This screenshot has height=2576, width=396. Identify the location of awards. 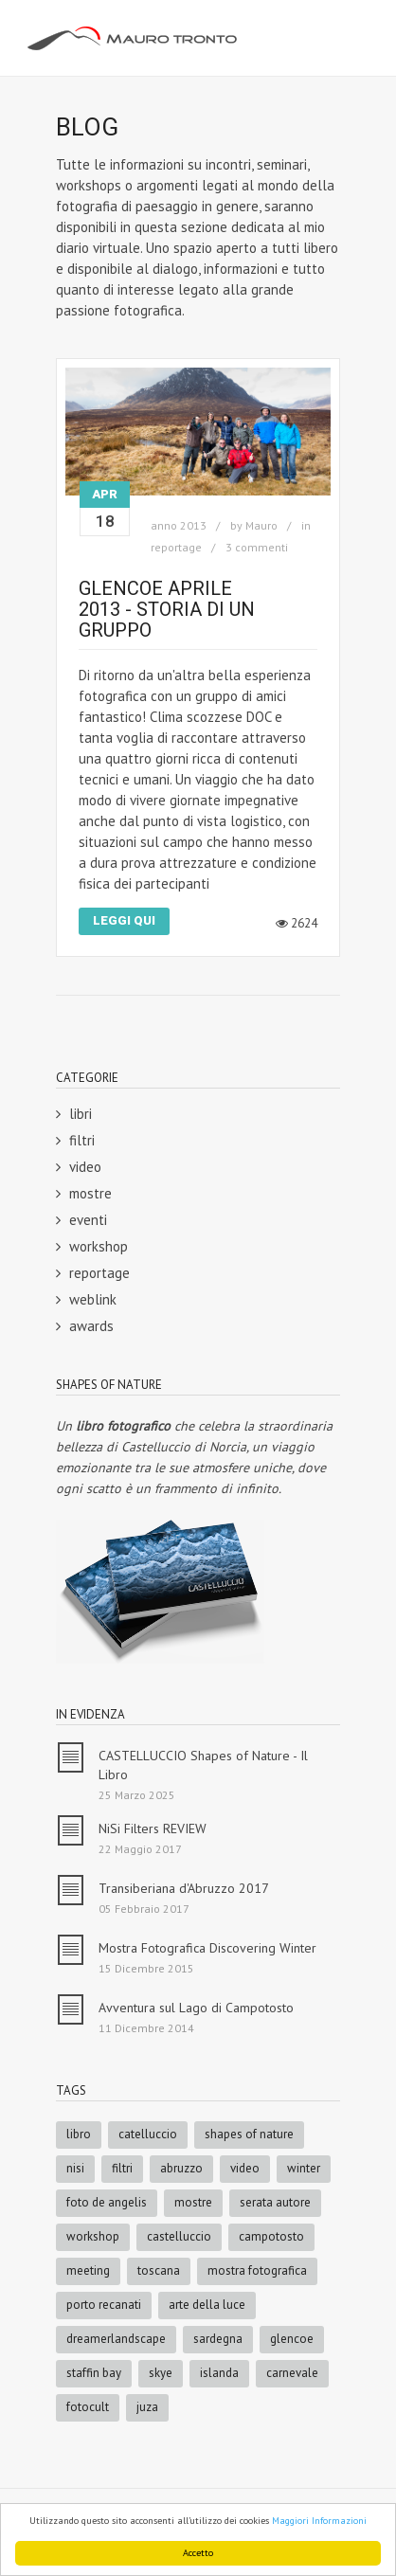
(91, 1326).